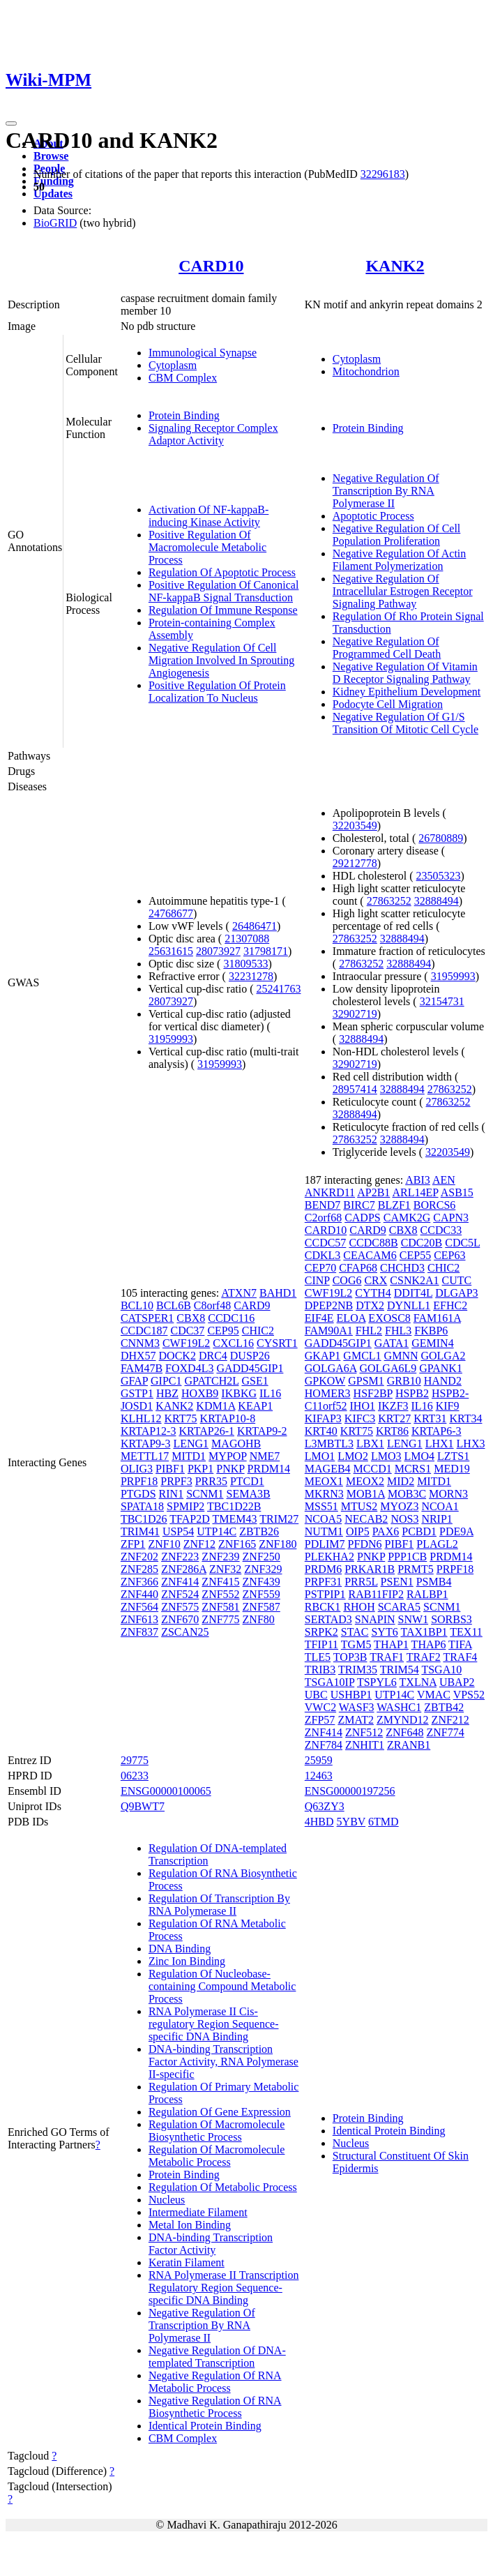 The image size is (493, 2576). I want to click on IL16, so click(270, 1393).